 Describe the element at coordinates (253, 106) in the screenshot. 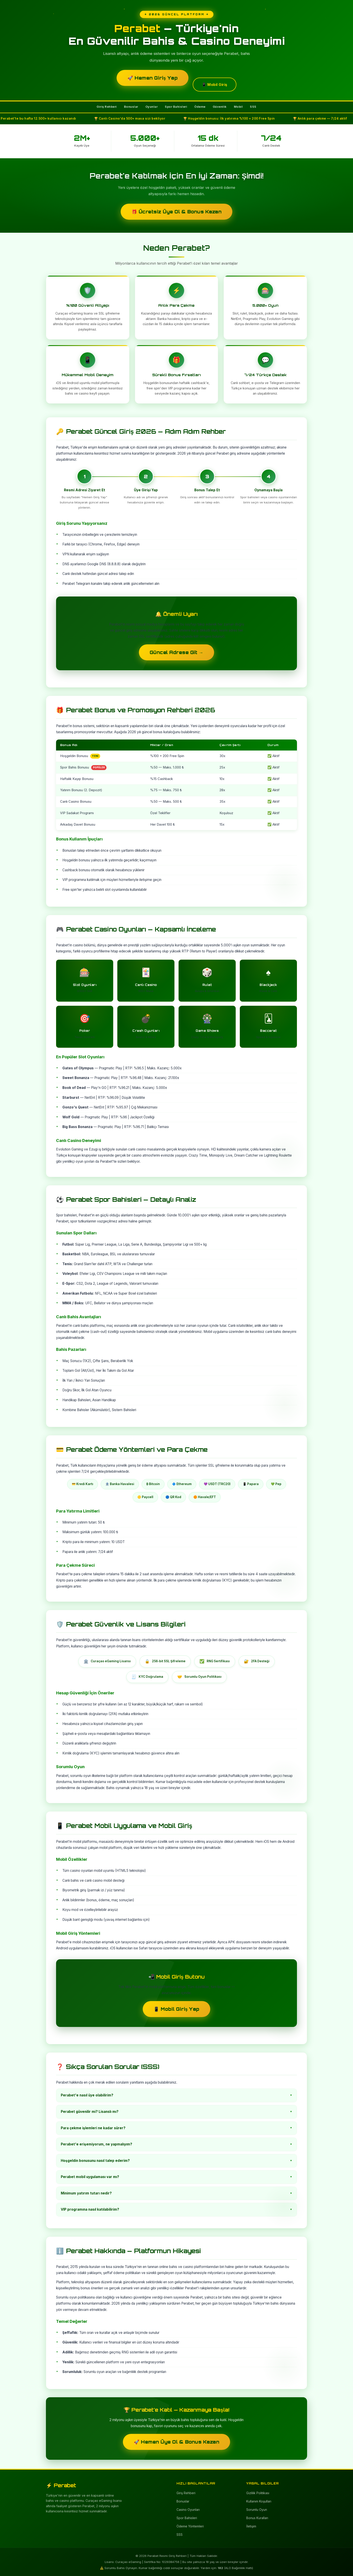

I see `SSS` at that location.